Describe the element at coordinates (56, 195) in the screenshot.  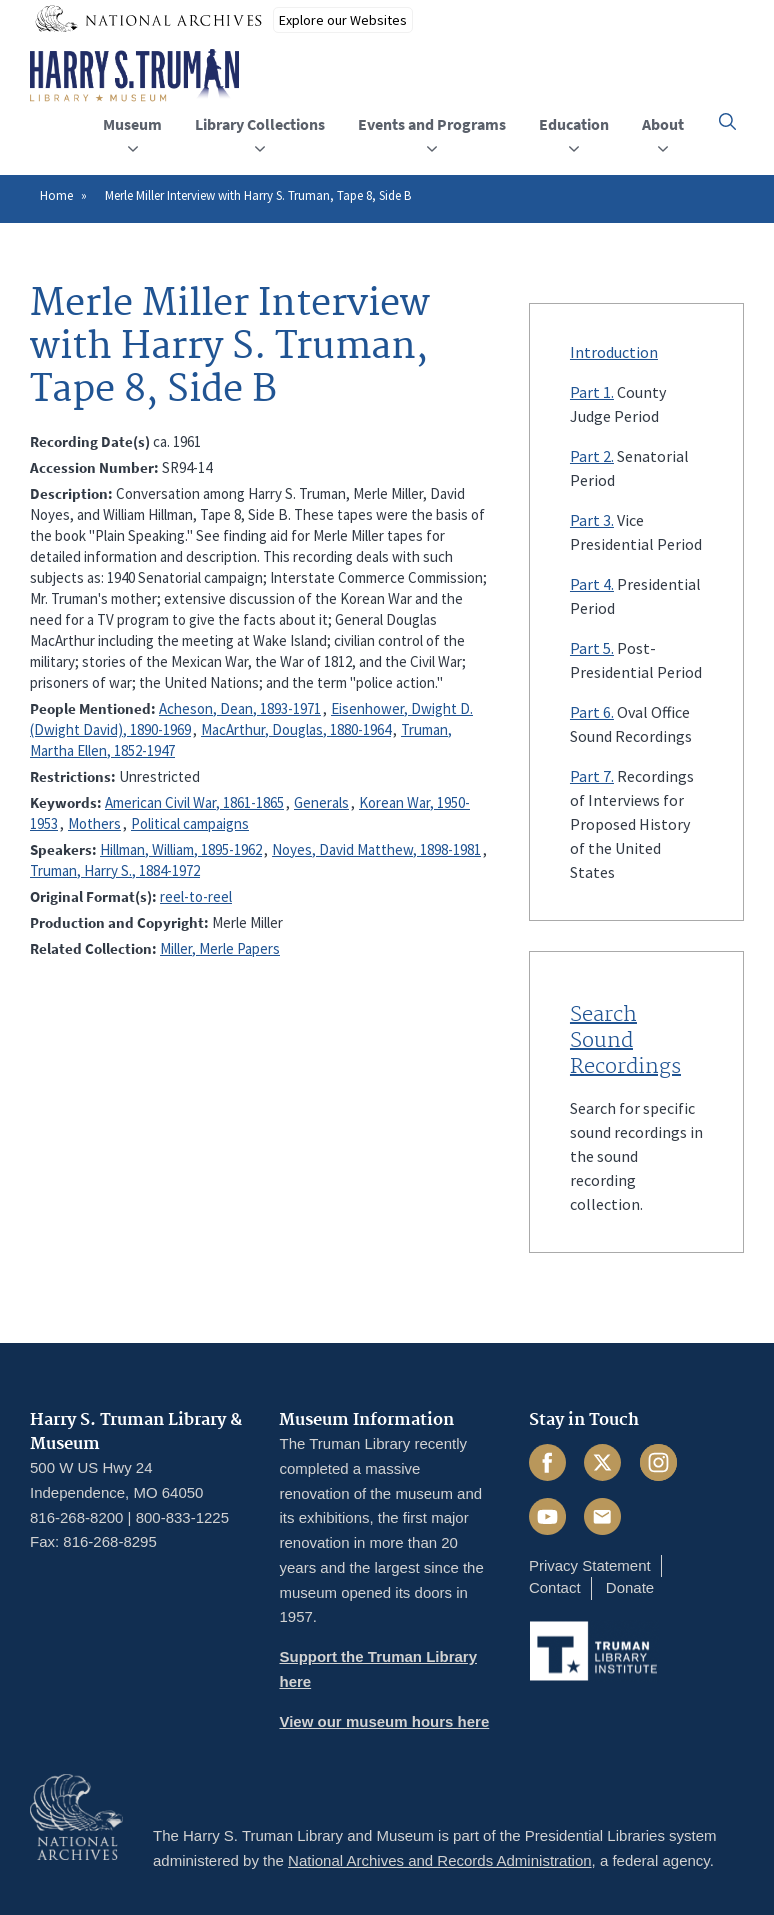
I see `Home` at that location.